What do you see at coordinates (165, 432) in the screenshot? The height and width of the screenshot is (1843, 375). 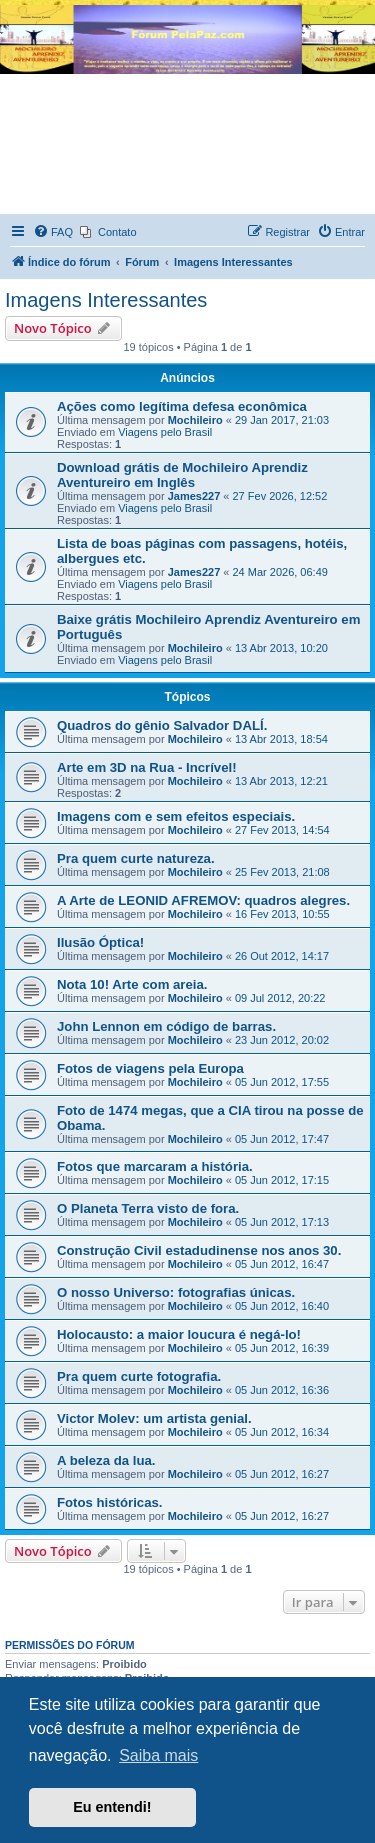 I see `Viagens pelo Brasil` at bounding box center [165, 432].